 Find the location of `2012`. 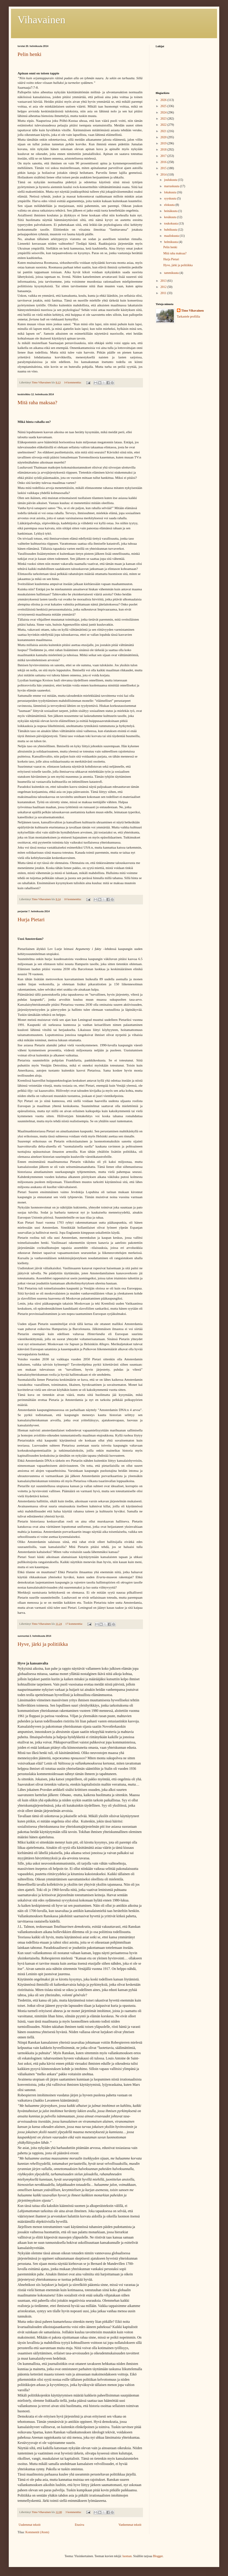

2012 is located at coordinates (163, 287).